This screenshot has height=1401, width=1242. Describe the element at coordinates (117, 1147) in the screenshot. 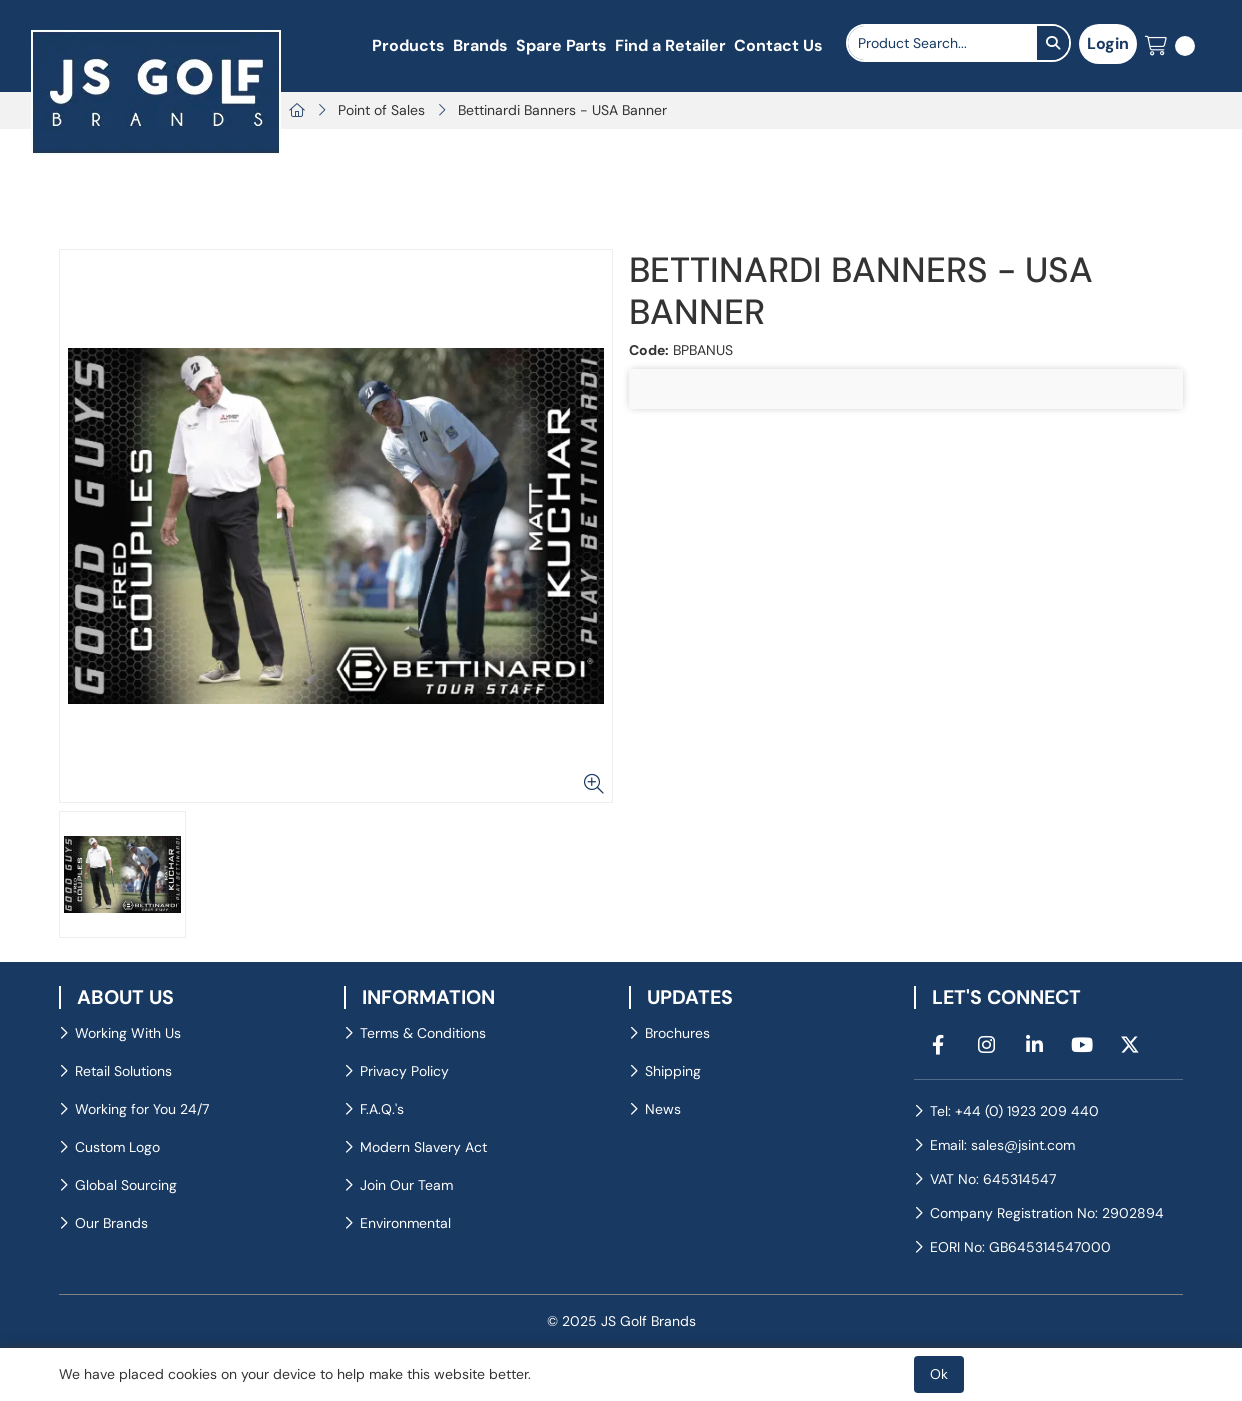

I see `Custom Logo` at that location.